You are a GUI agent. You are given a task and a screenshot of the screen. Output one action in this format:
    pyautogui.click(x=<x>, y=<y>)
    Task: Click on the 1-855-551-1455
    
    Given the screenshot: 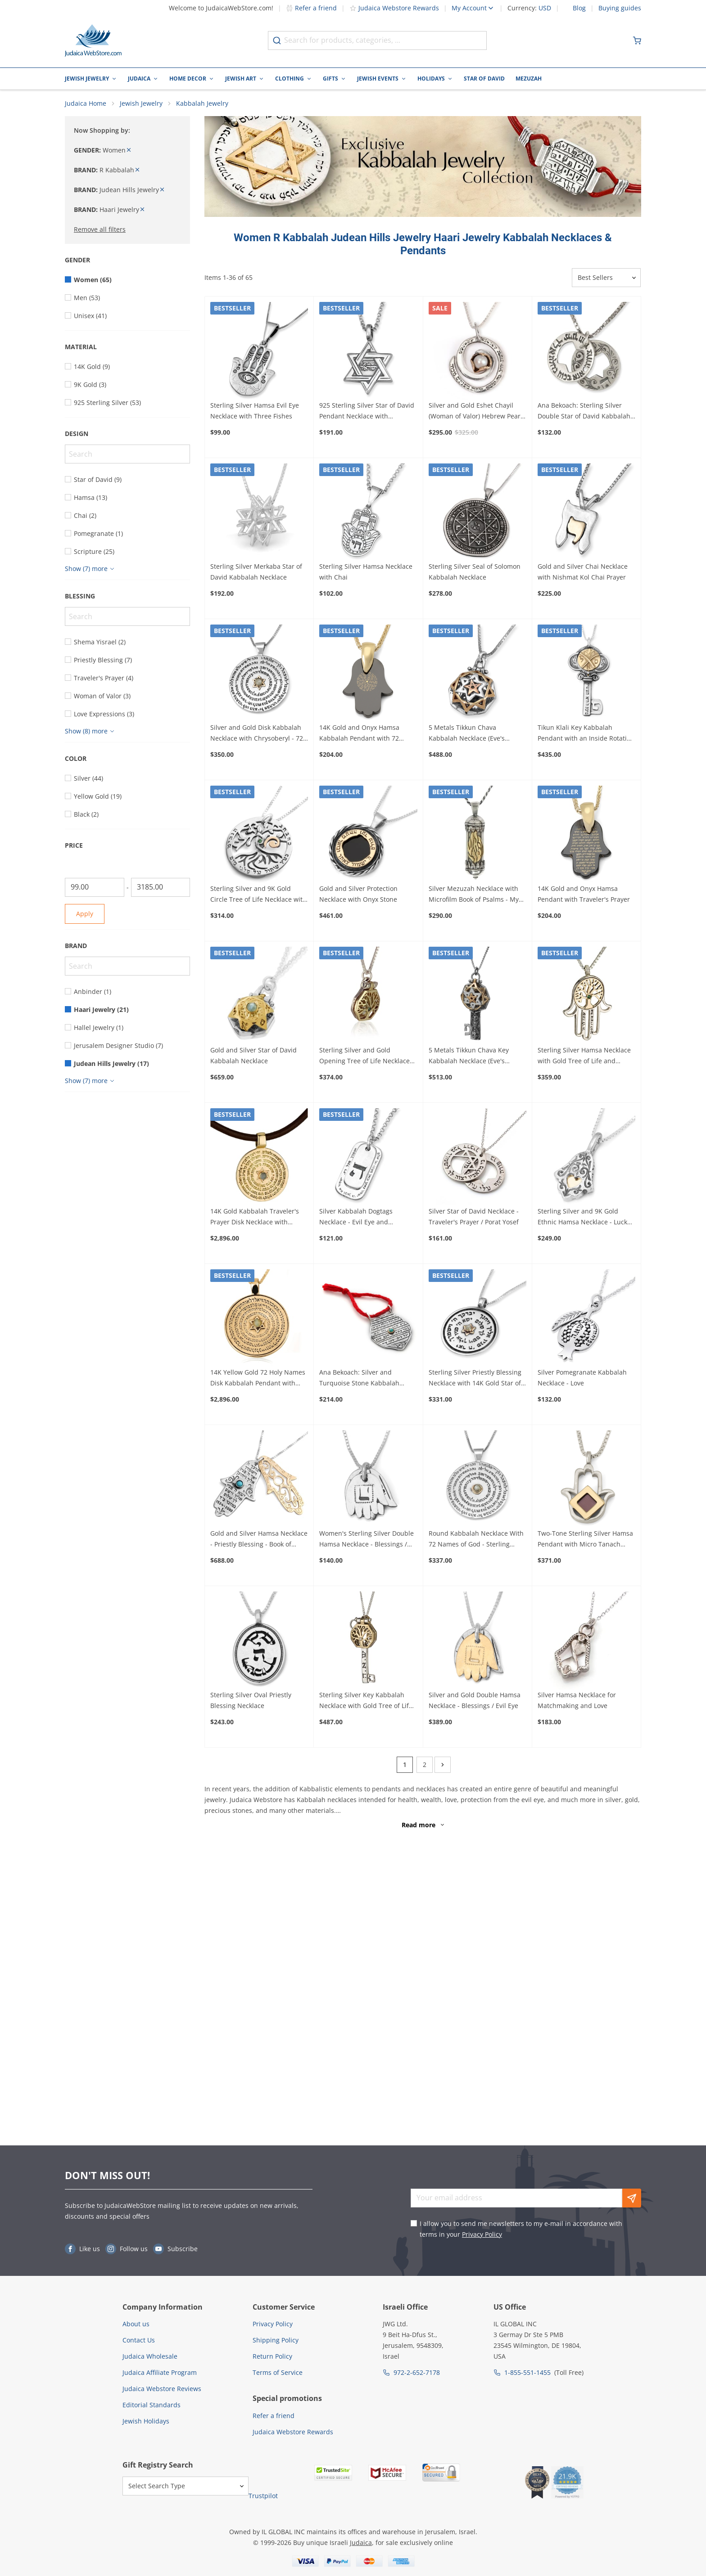 What is the action you would take?
    pyautogui.click(x=527, y=2372)
    